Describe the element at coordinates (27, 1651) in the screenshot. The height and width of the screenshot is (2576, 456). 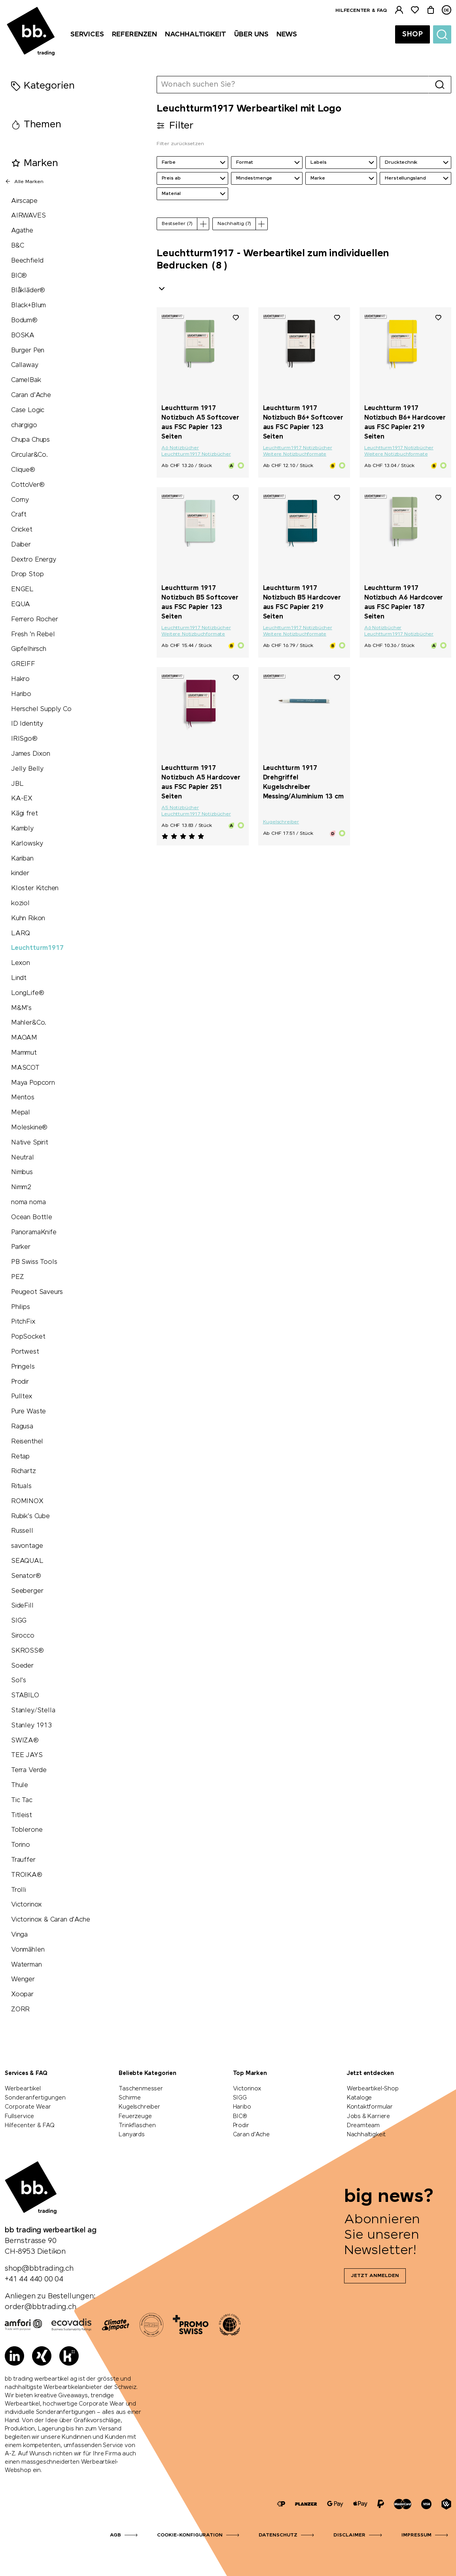
I see `SKROSS®` at that location.